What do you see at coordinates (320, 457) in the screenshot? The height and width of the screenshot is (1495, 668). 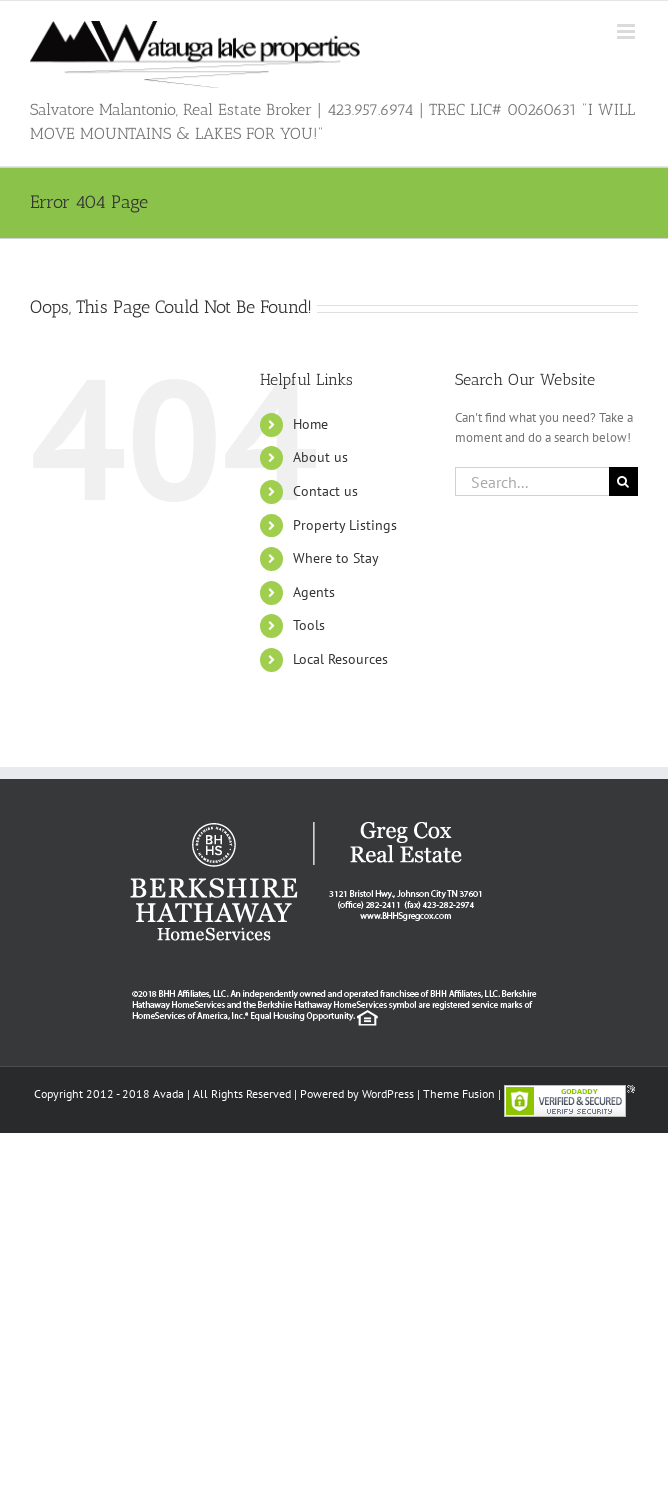 I see `About us` at bounding box center [320, 457].